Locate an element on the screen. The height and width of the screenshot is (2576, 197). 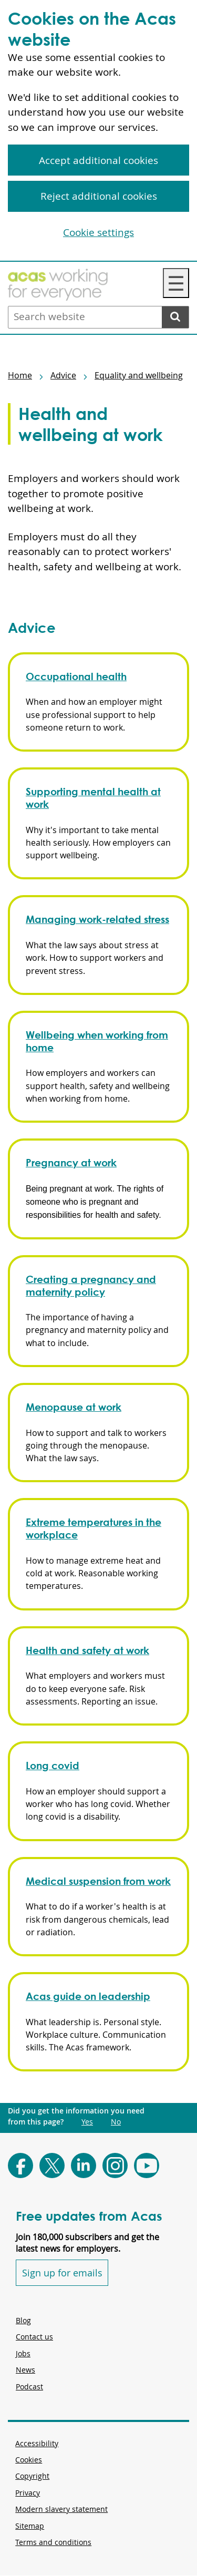
Terms and conditions is located at coordinates (53, 2542).